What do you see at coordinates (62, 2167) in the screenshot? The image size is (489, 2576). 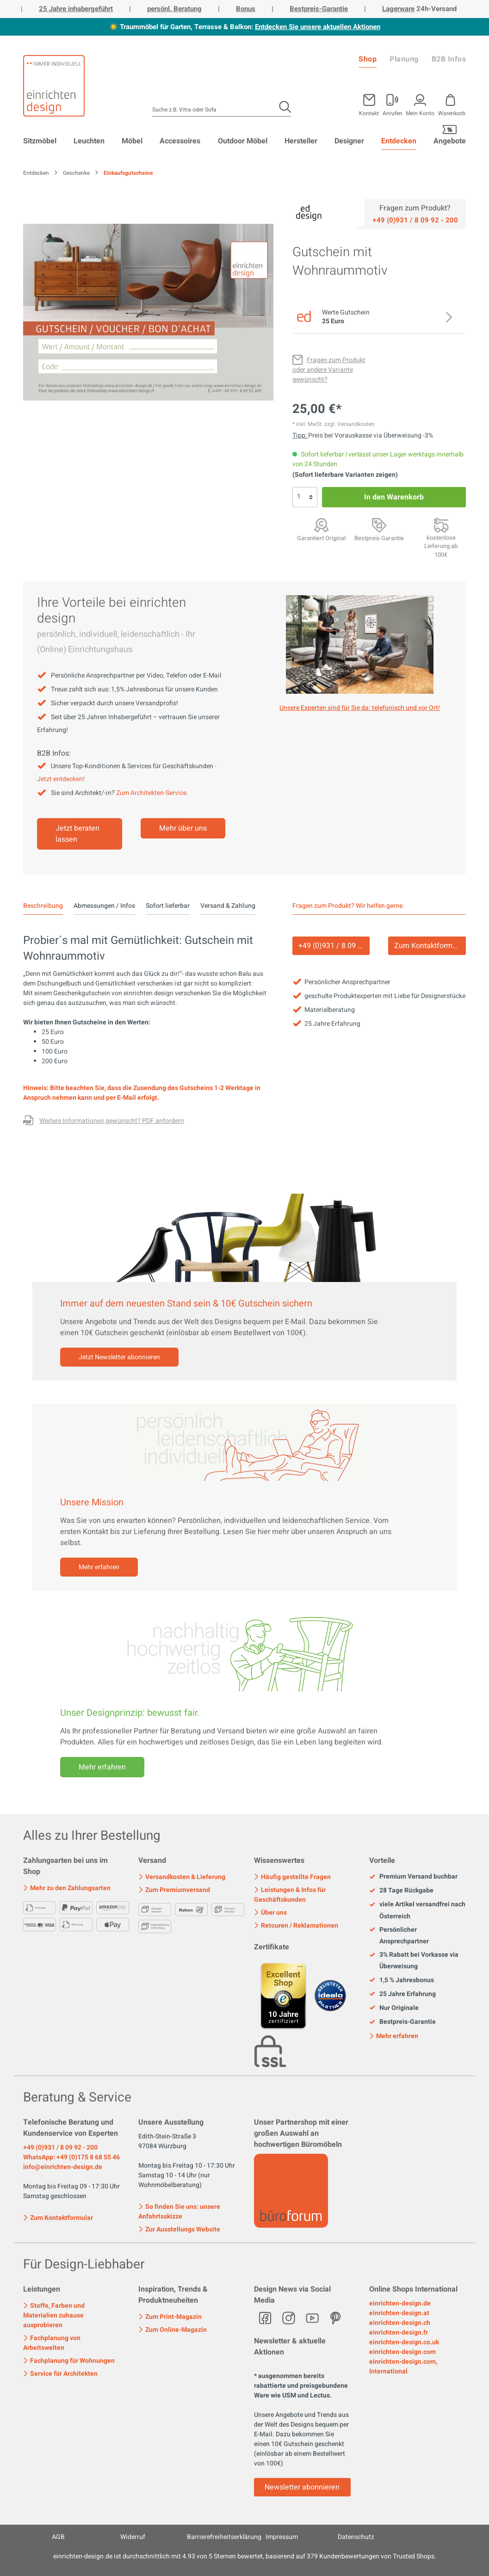 I see `info@einrichten-design.de` at bounding box center [62, 2167].